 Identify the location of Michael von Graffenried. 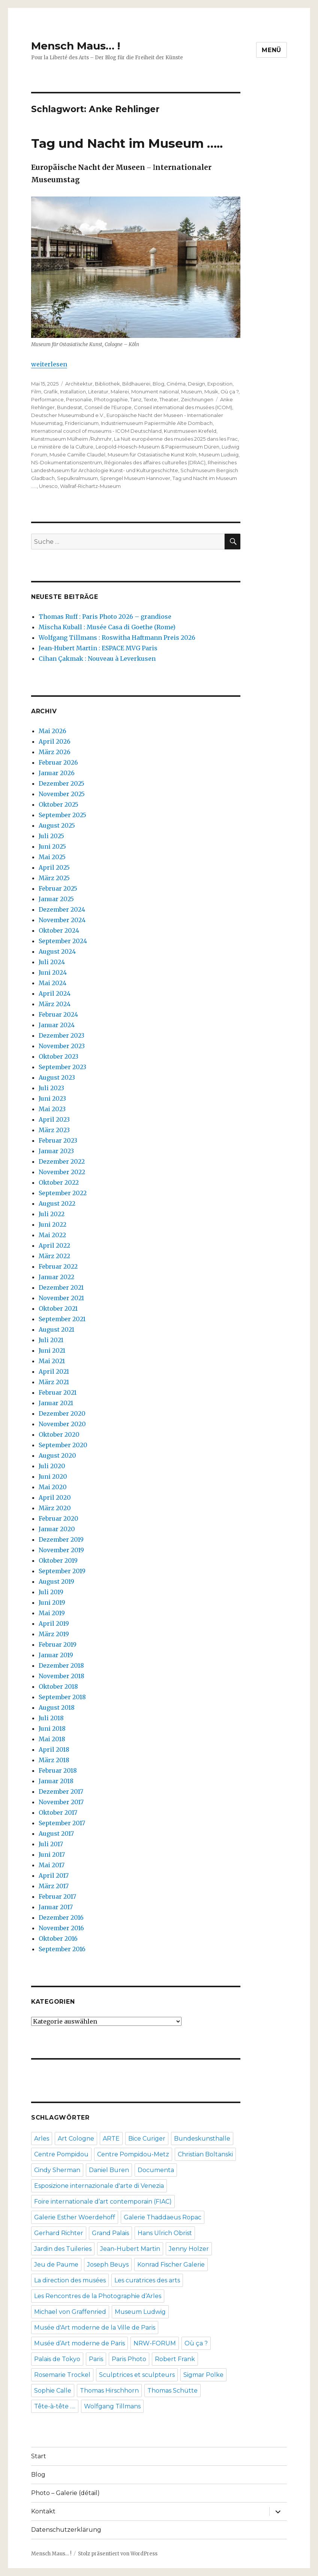
(70, 2311).